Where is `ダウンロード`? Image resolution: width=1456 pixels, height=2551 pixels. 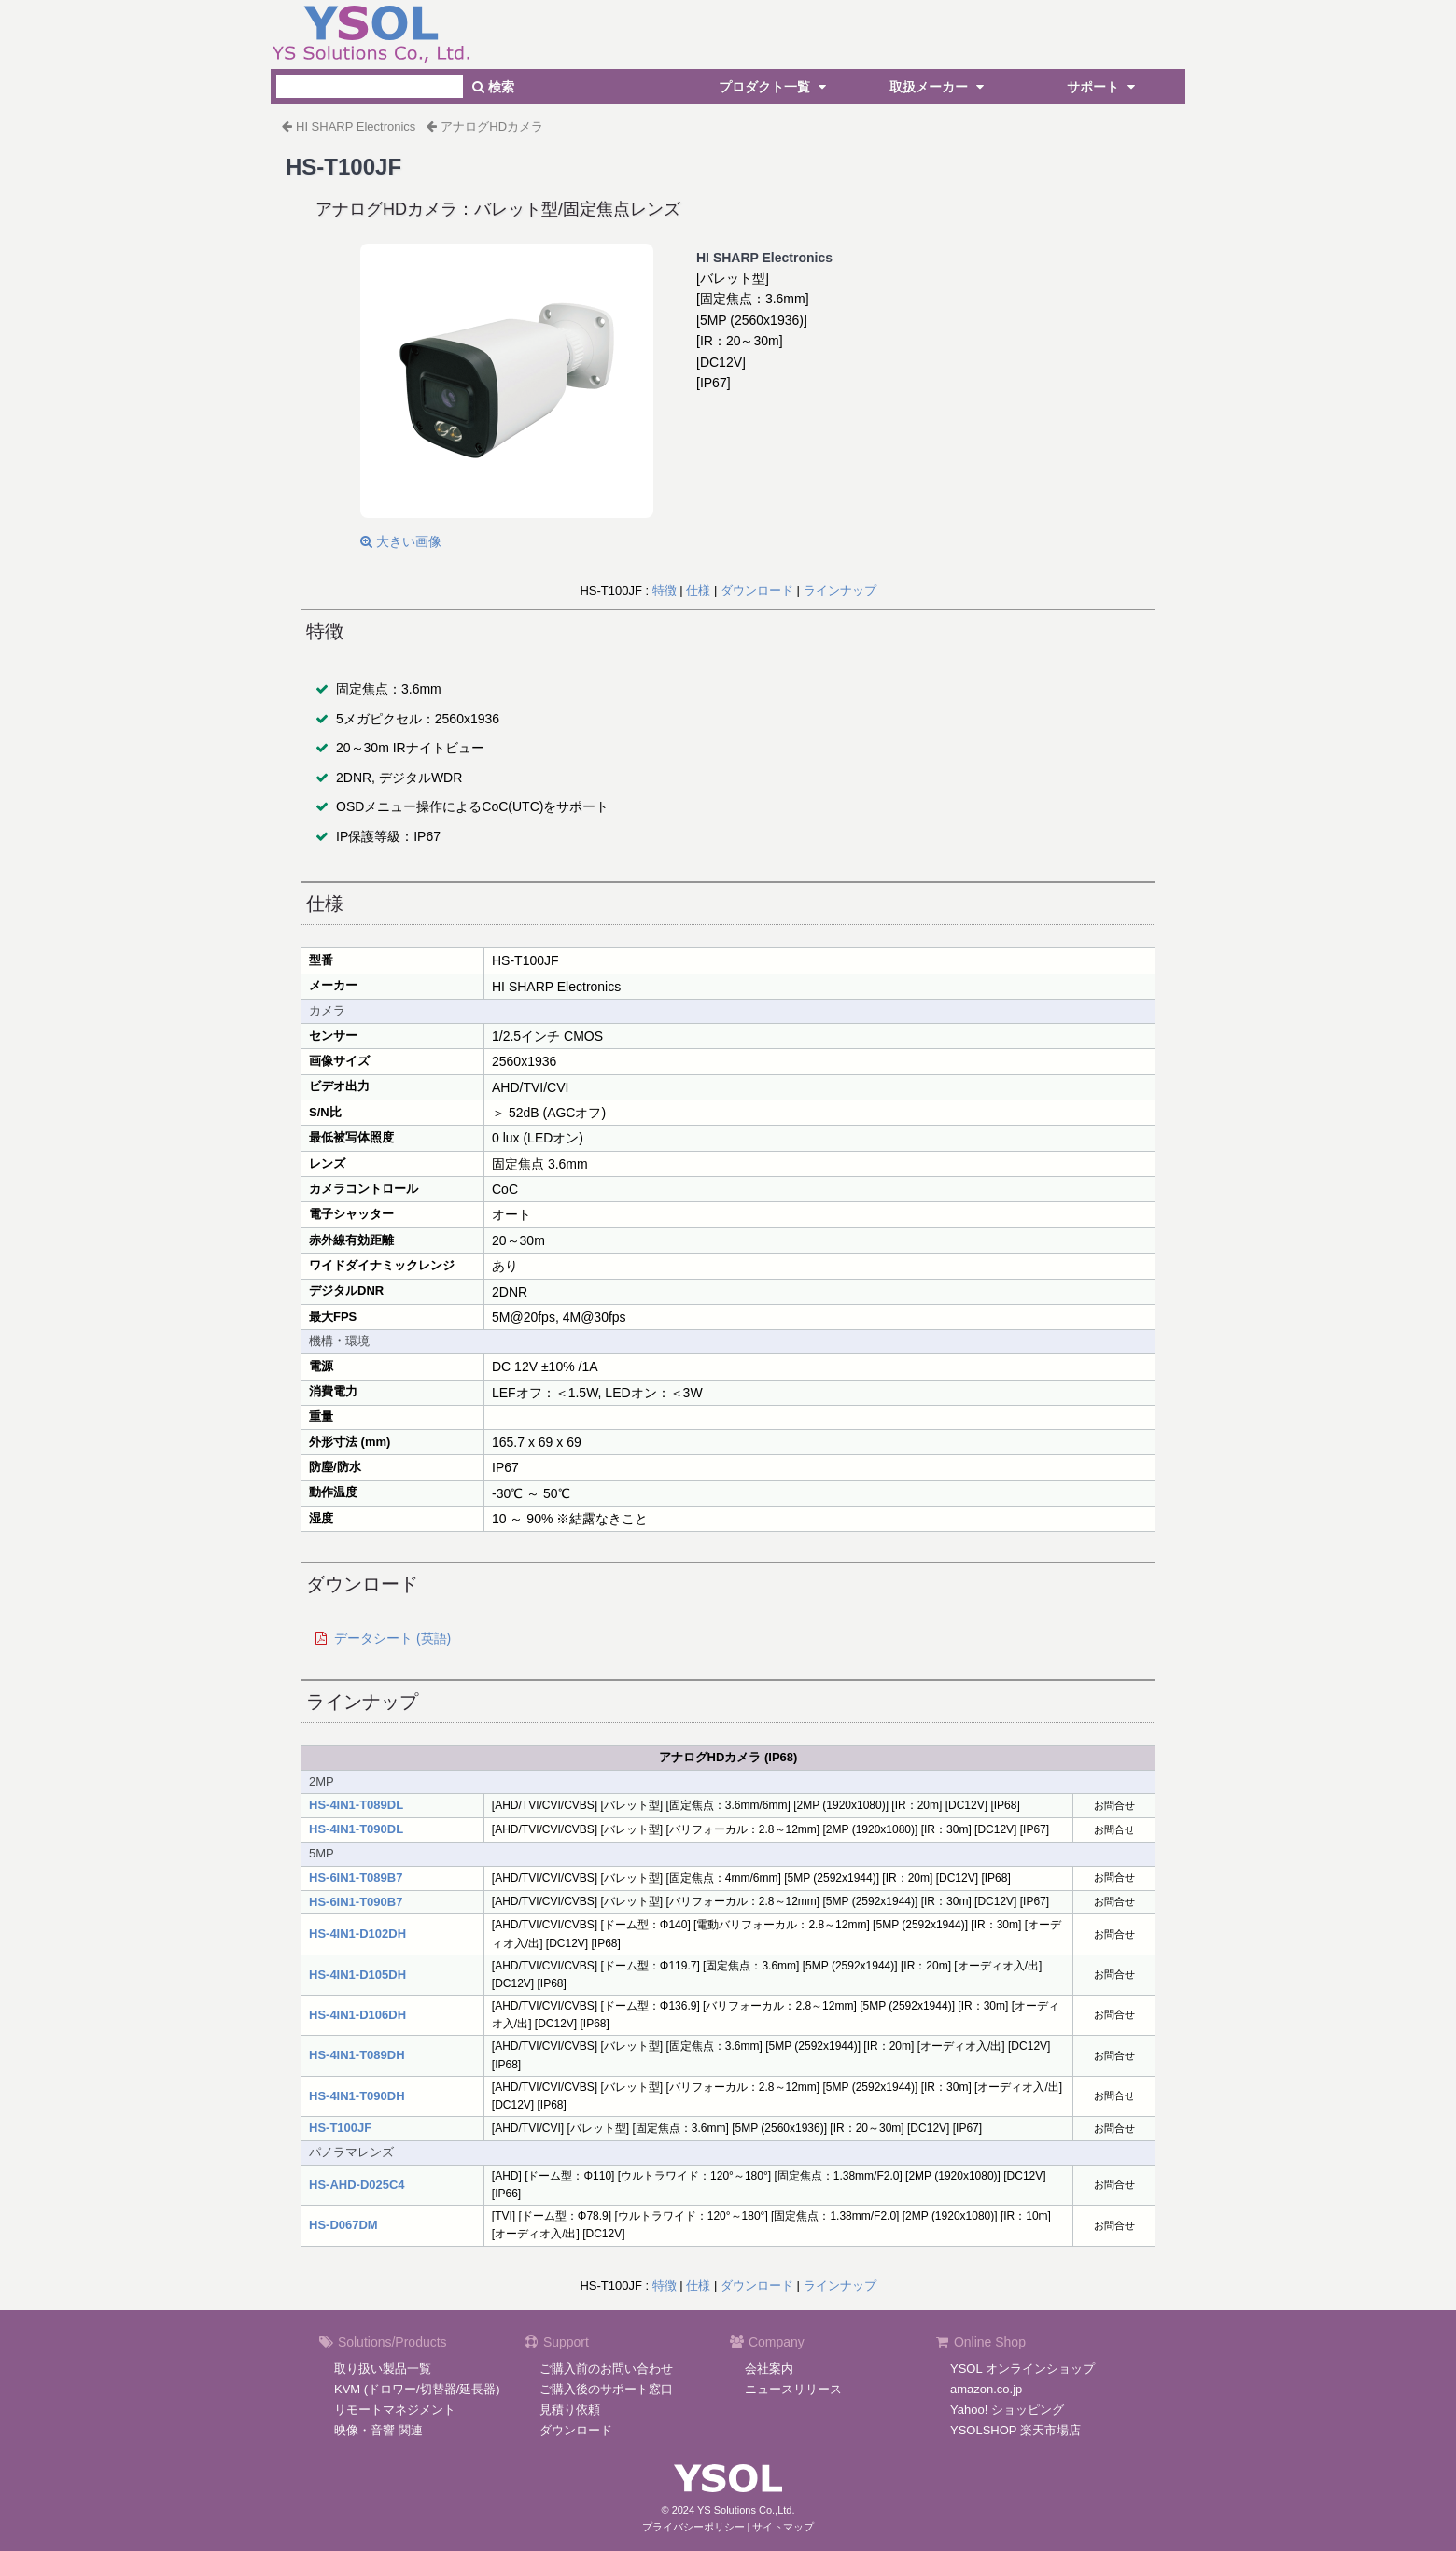
ダウンロード is located at coordinates (757, 590).